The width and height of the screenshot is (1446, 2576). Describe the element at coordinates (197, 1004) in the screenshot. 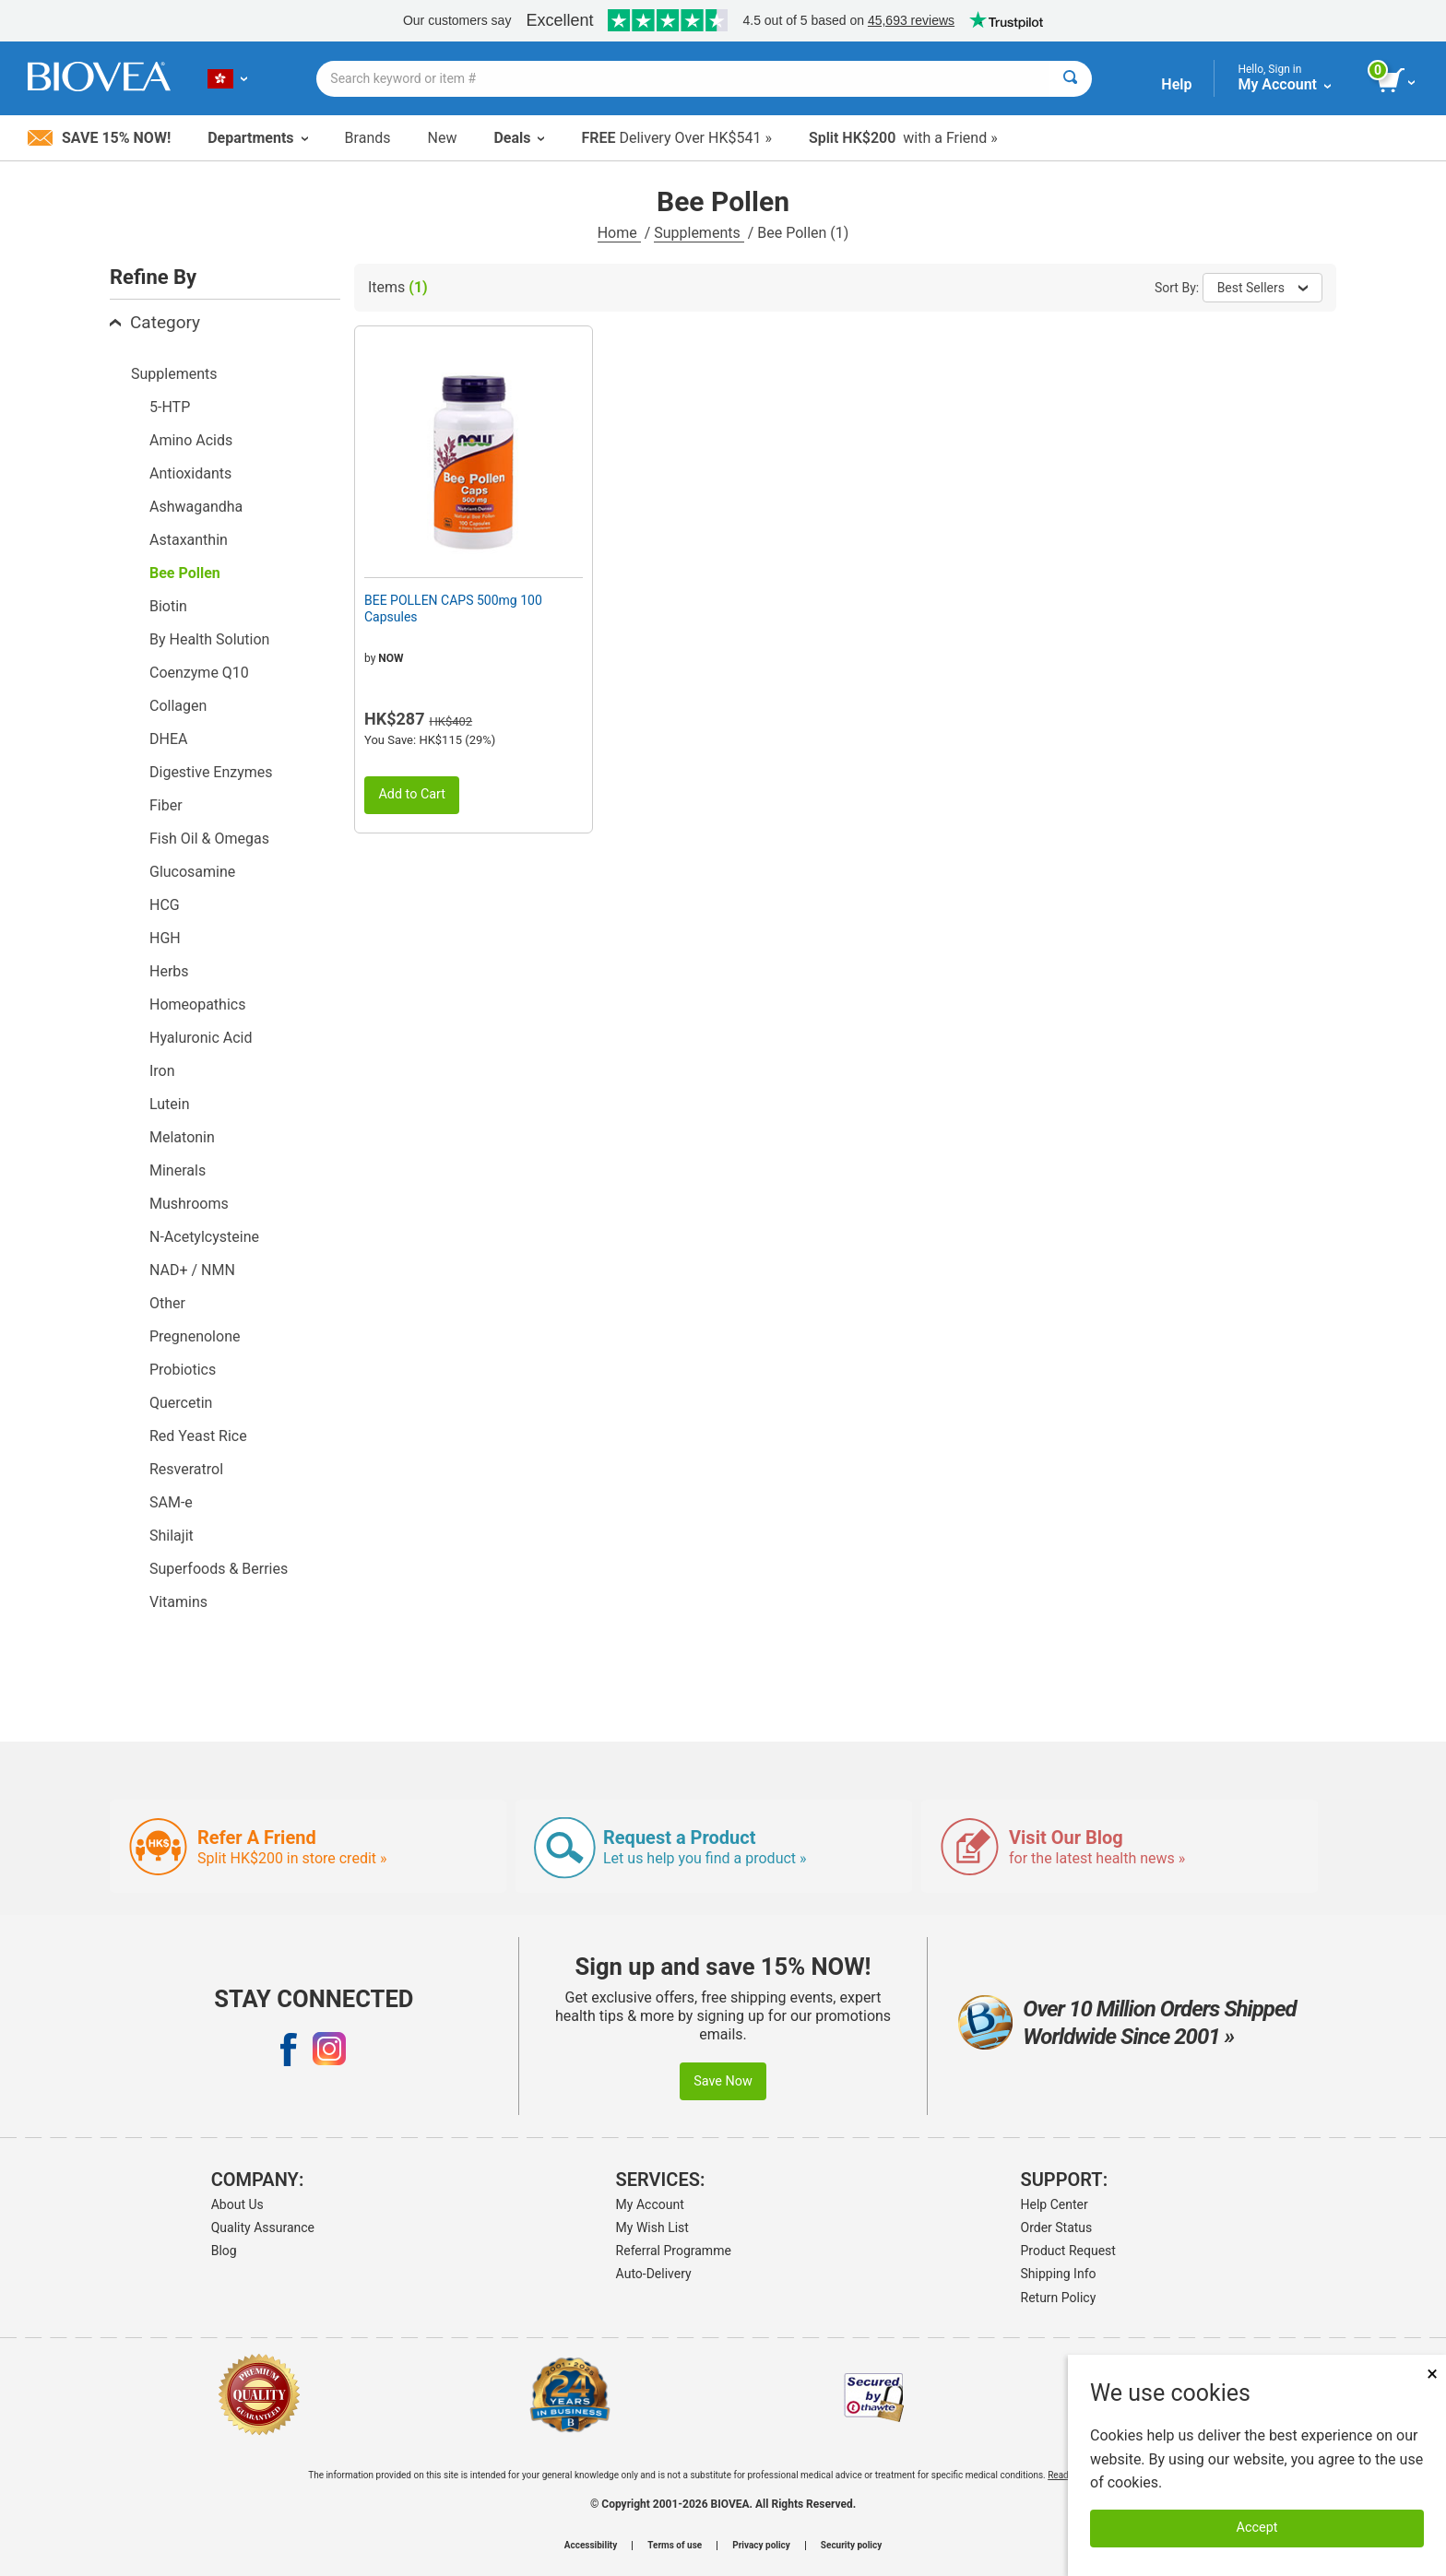

I see `Homeopathics` at that location.